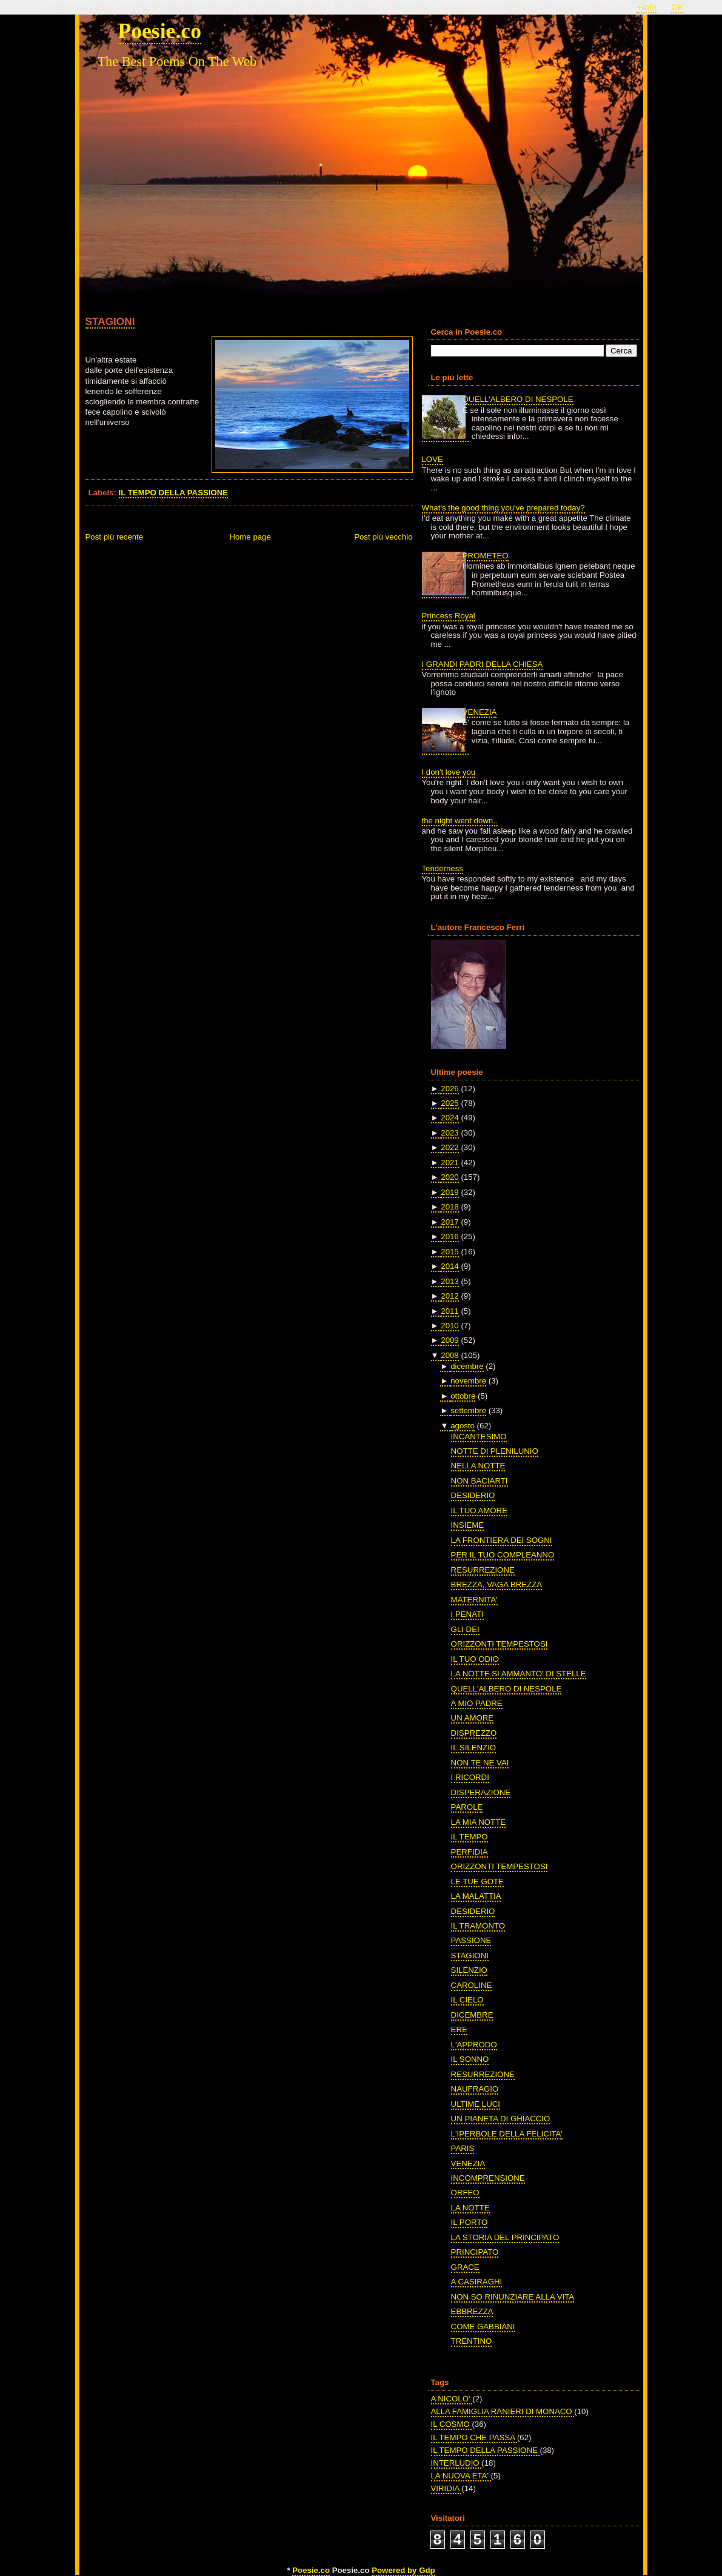  Describe the element at coordinates (474, 1599) in the screenshot. I see `MATERNITA'` at that location.